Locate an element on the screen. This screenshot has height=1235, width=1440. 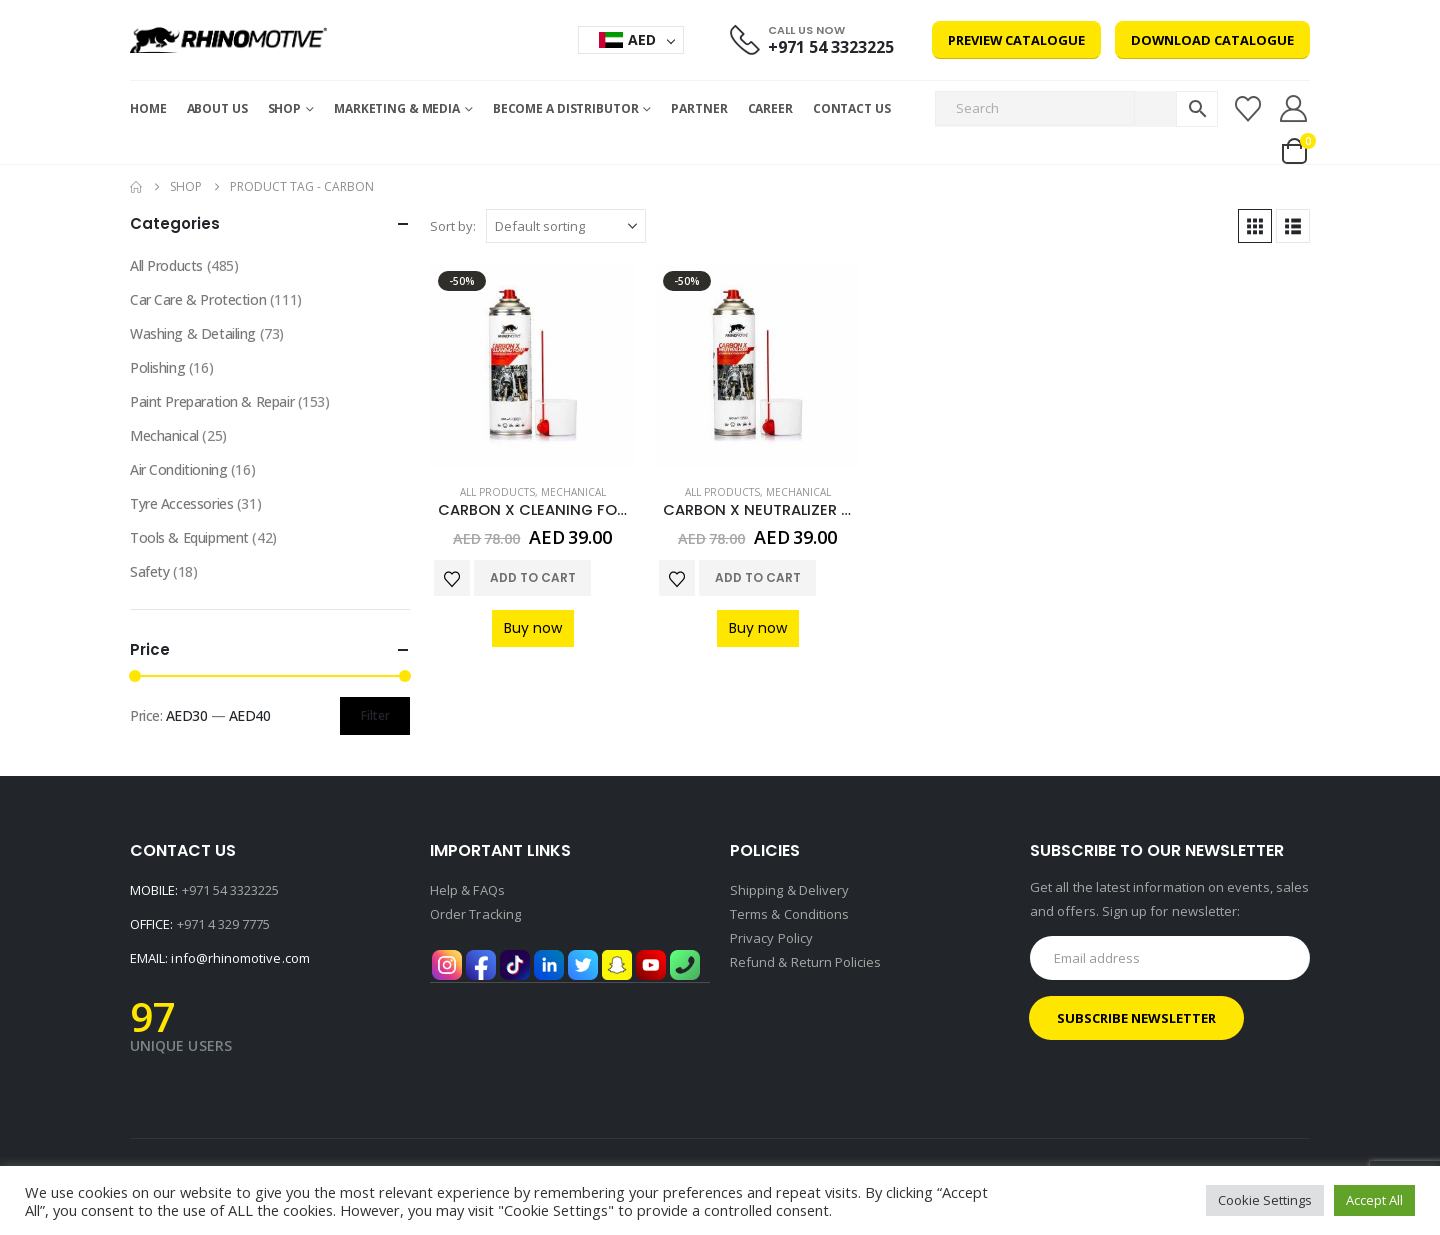
Tyre Accessories is located at coordinates (181, 503).